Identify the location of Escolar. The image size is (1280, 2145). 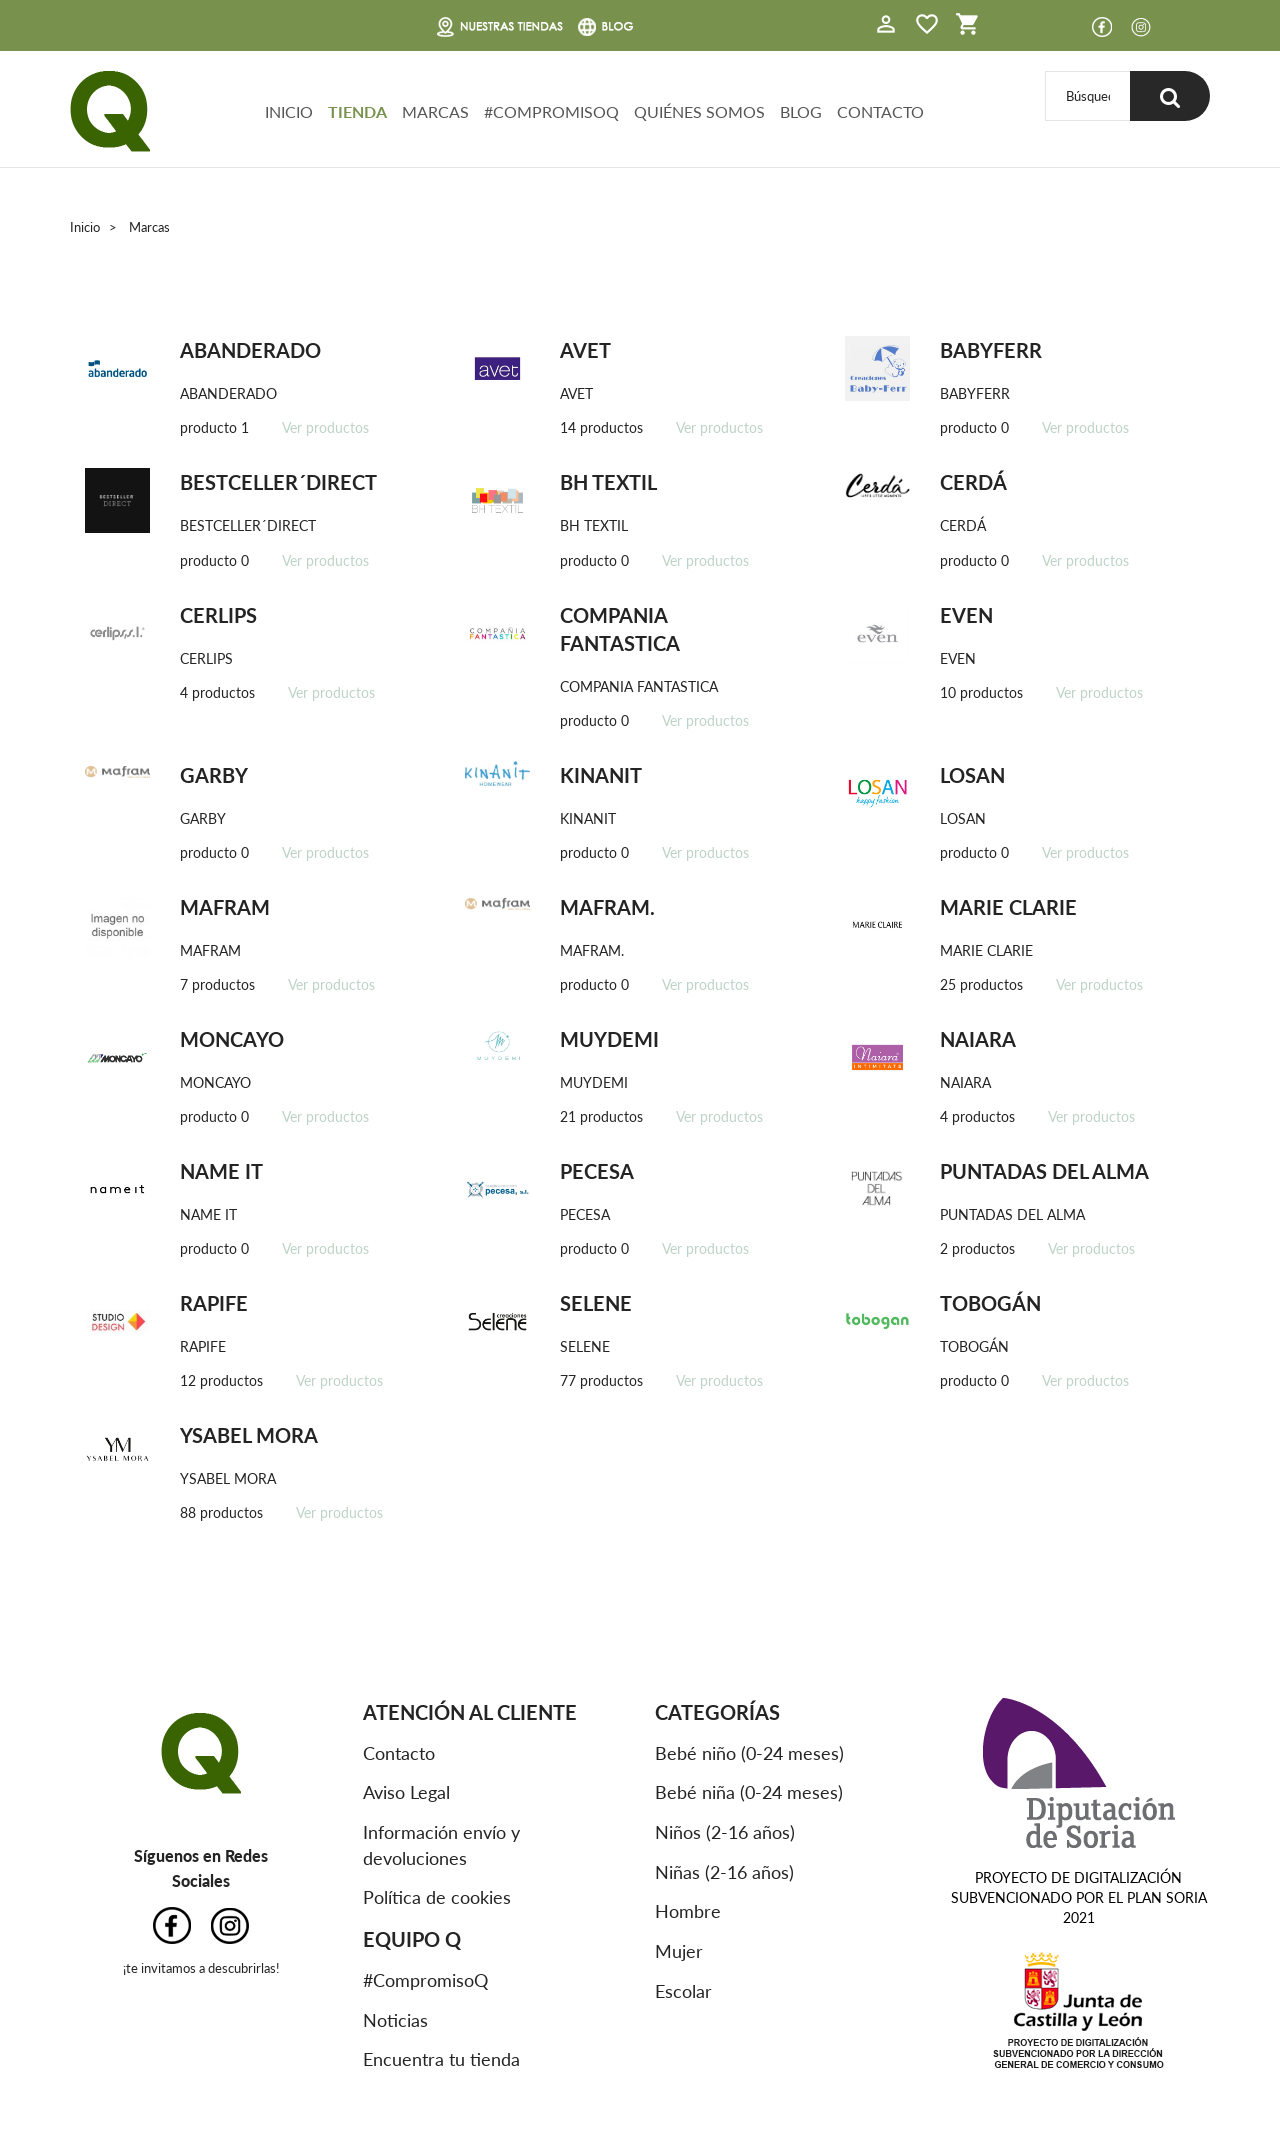
(683, 1991).